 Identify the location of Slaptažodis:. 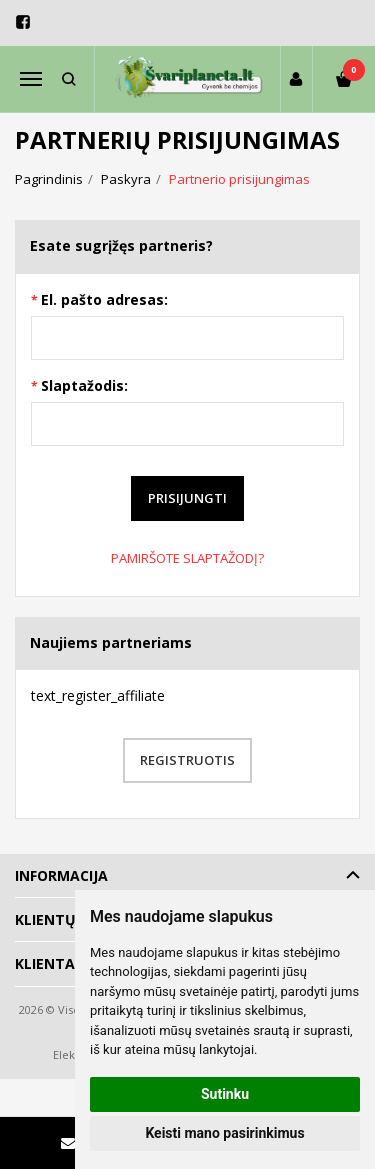
(84, 385).